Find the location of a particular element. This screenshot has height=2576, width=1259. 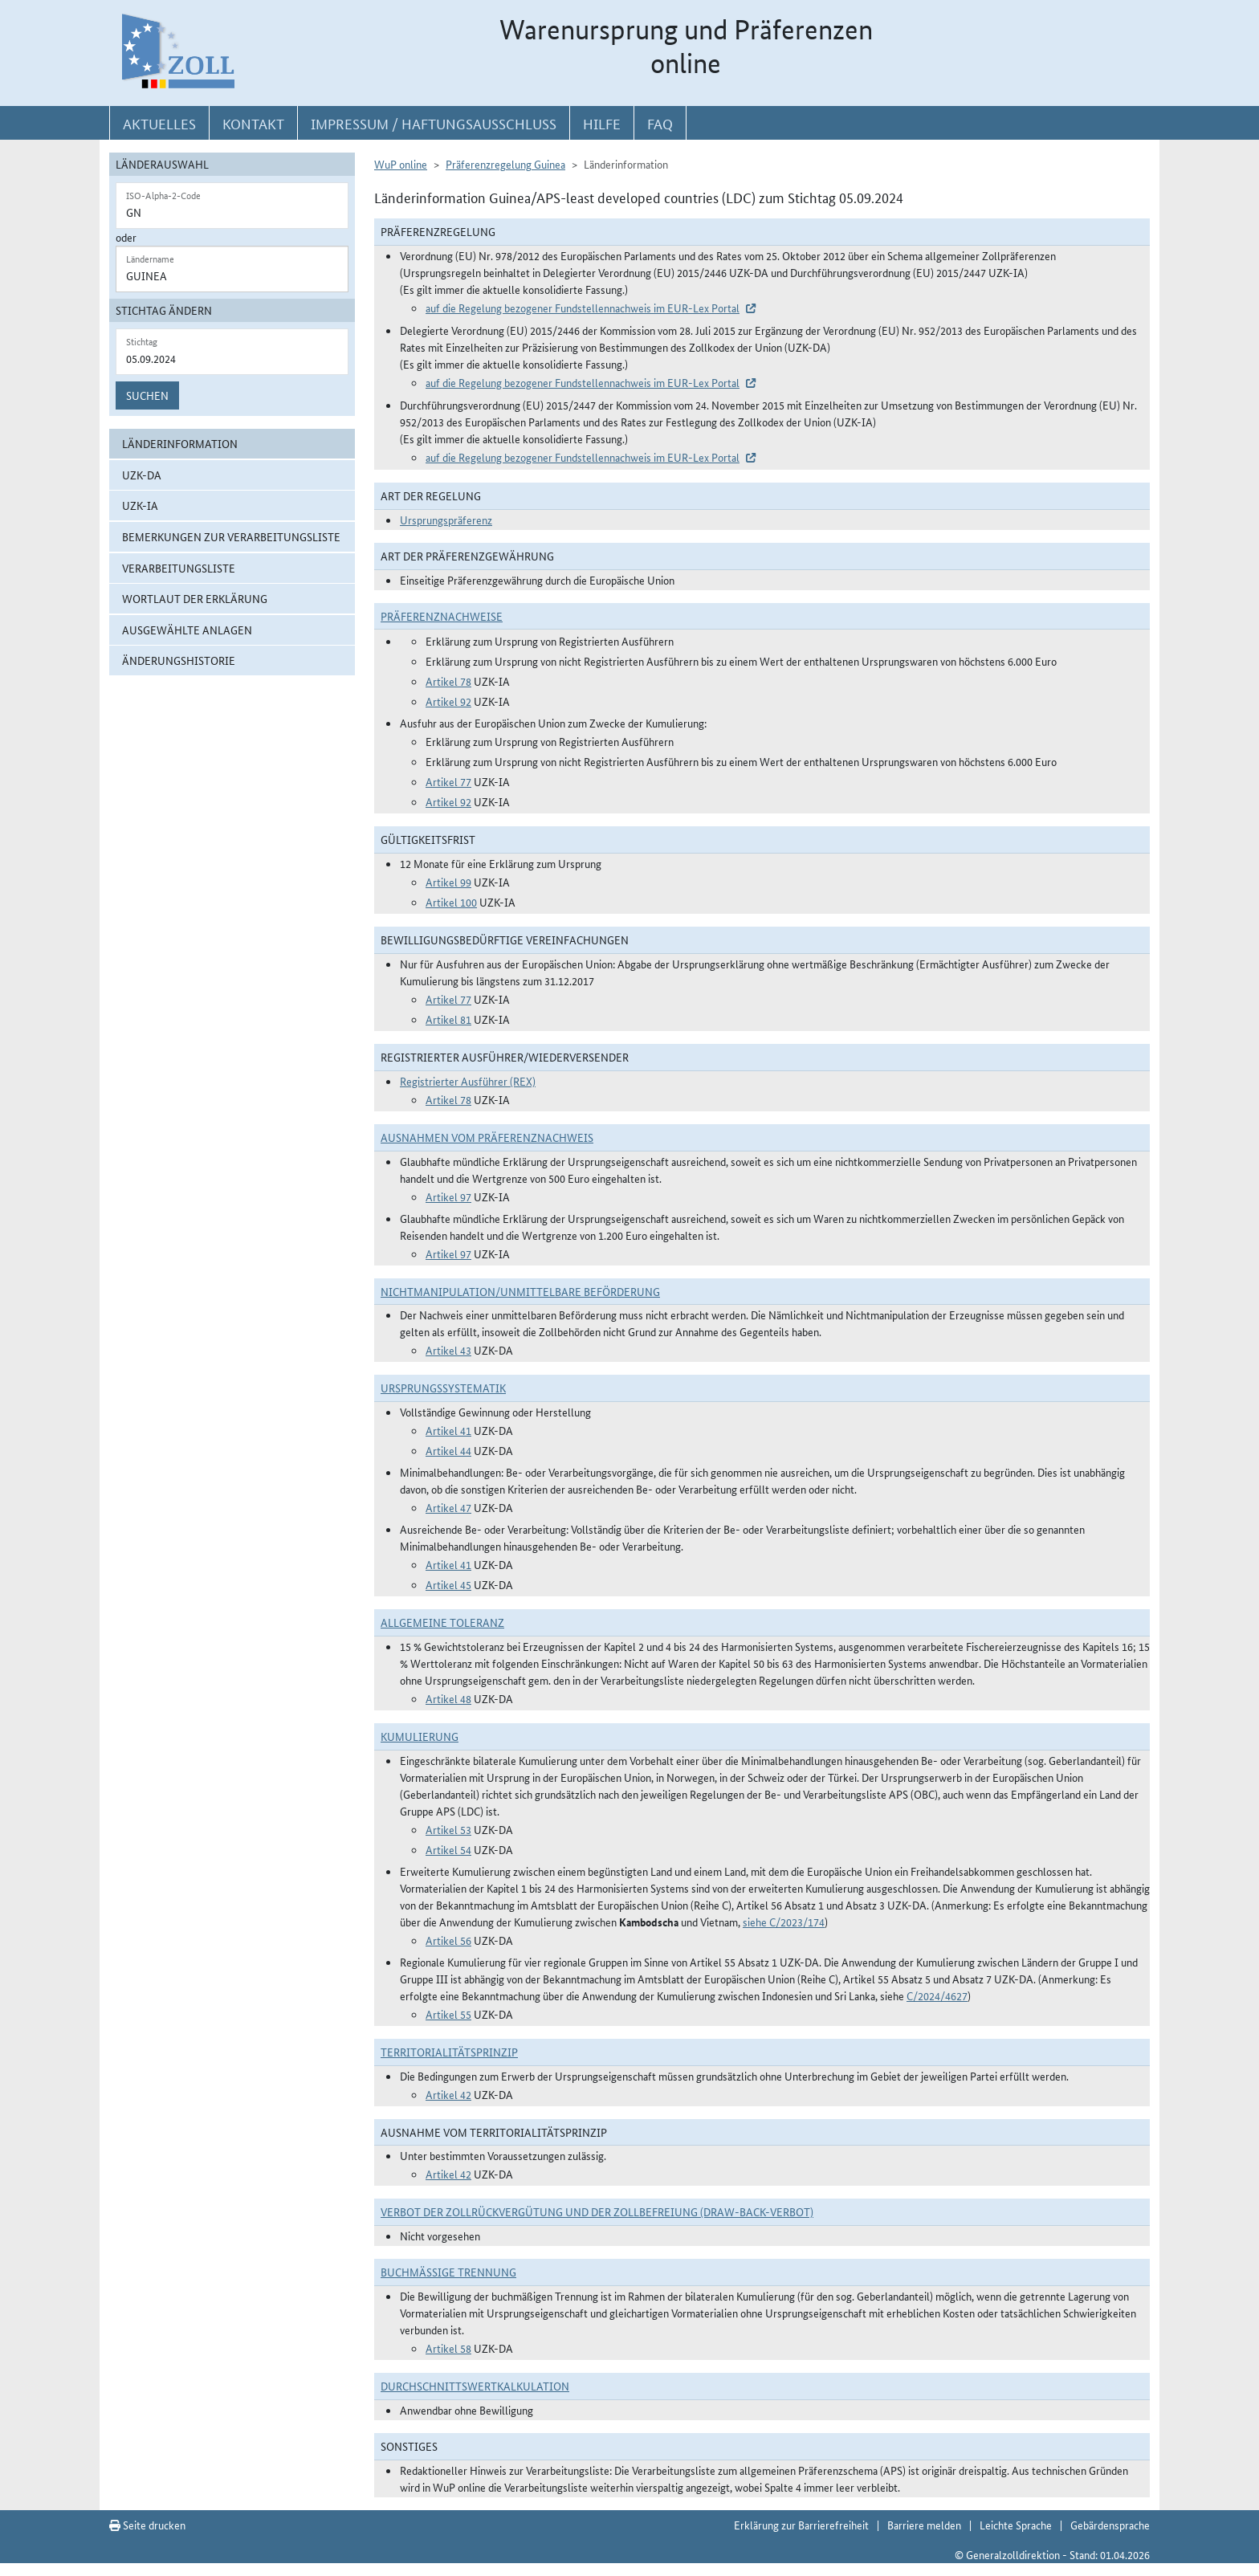

Artikel 47 is located at coordinates (448, 1507).